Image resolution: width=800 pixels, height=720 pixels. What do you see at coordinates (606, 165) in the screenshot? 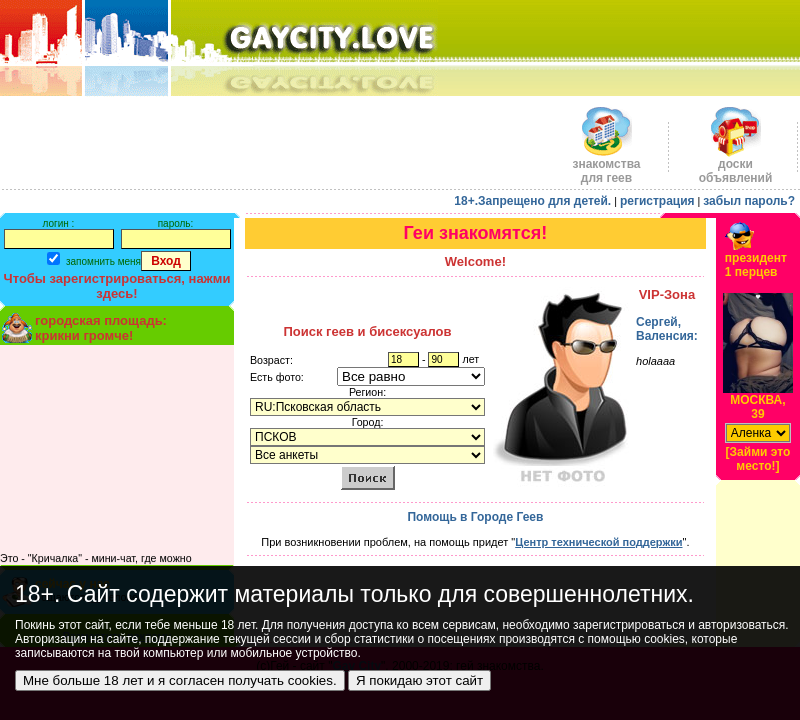
I see `знакомства для геев` at bounding box center [606, 165].